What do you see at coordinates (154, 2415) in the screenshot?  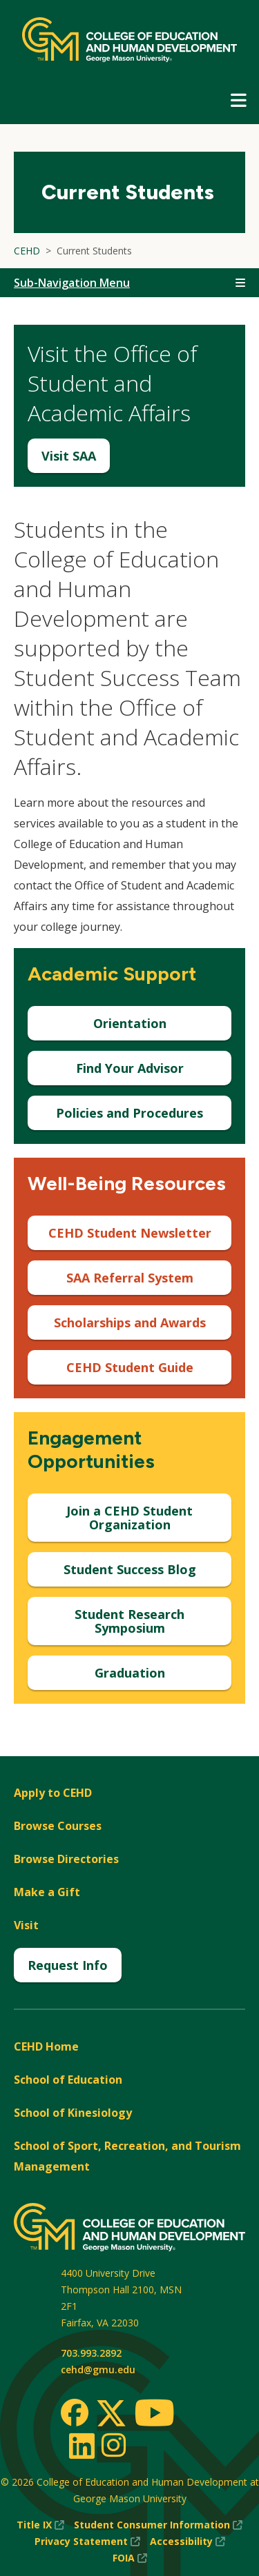 I see `[Youtube]` at bounding box center [154, 2415].